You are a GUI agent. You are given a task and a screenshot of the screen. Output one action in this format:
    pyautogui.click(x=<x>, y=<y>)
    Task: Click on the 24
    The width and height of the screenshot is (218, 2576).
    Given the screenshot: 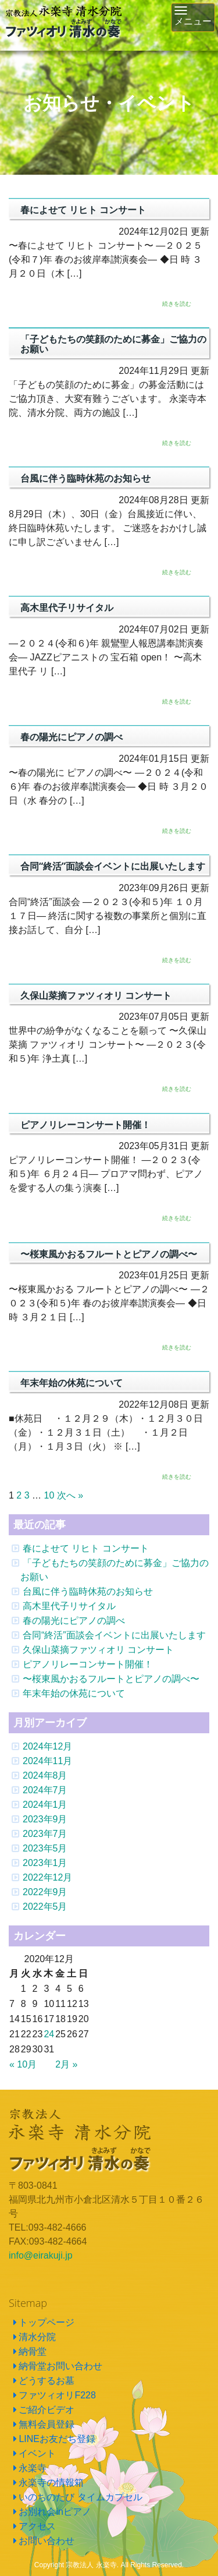 What is the action you would take?
    pyautogui.click(x=49, y=2034)
    